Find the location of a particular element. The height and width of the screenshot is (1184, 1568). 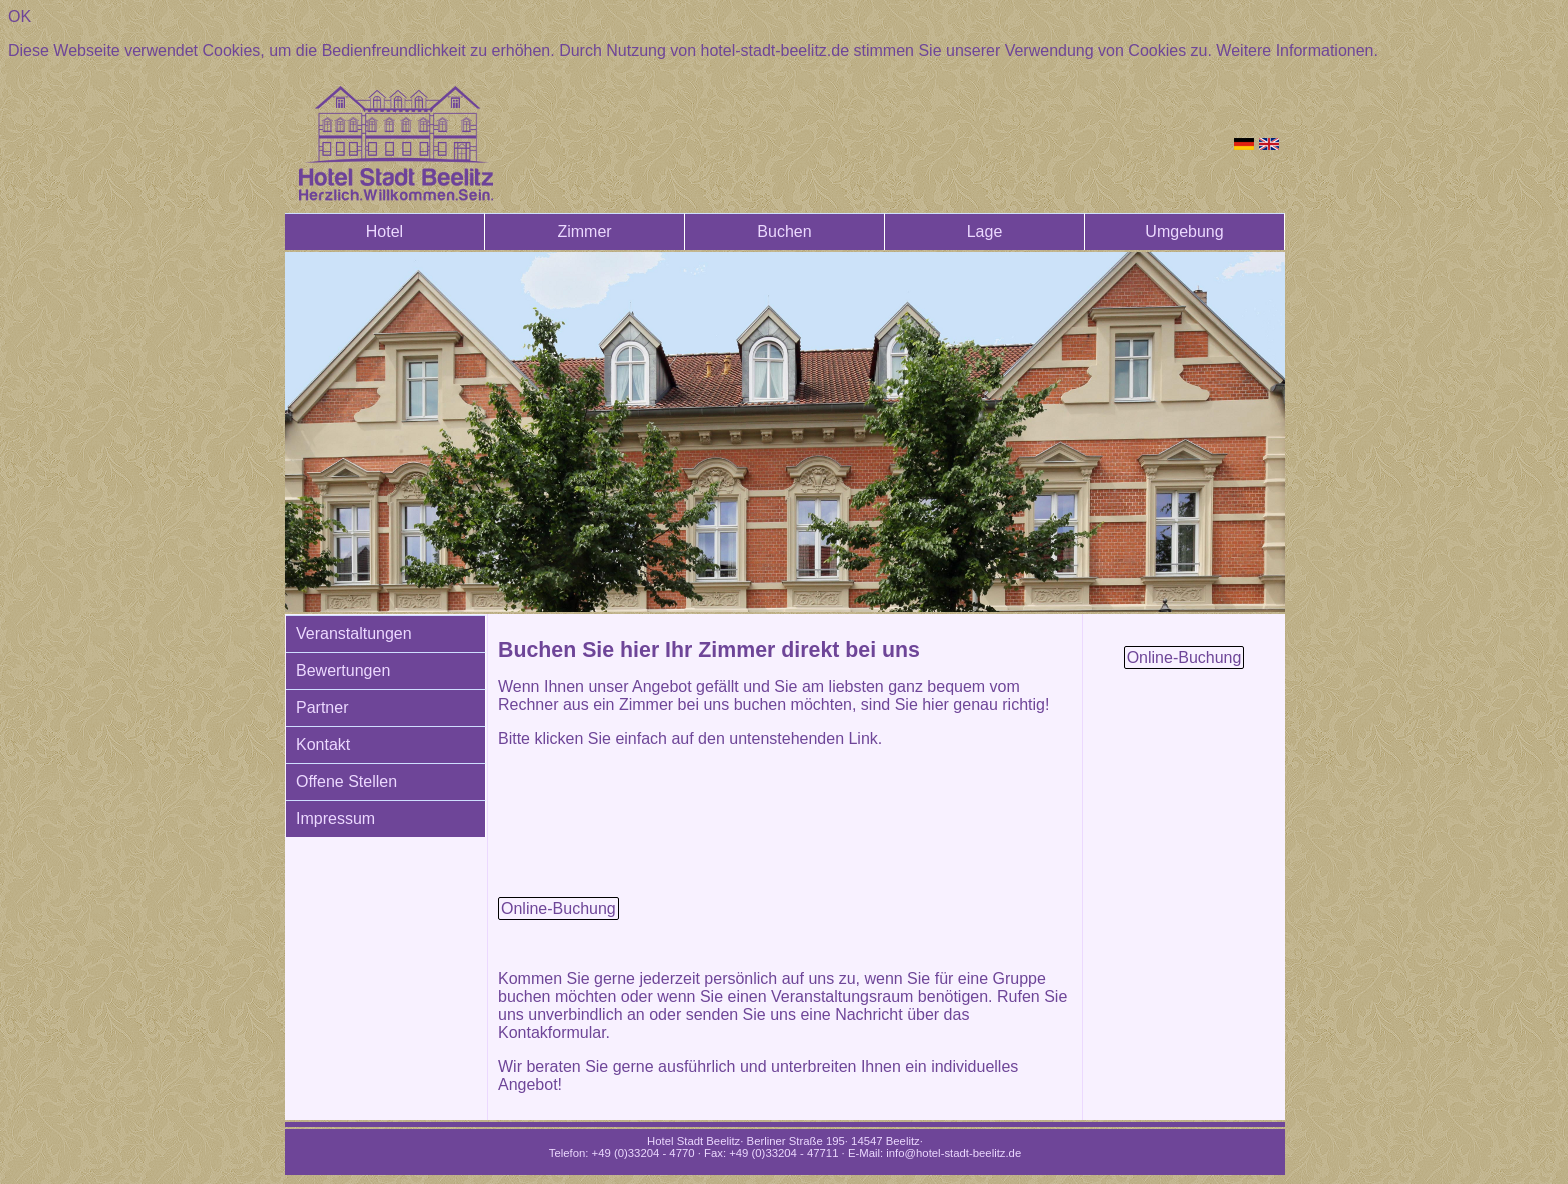

Zimmer is located at coordinates (584, 231).